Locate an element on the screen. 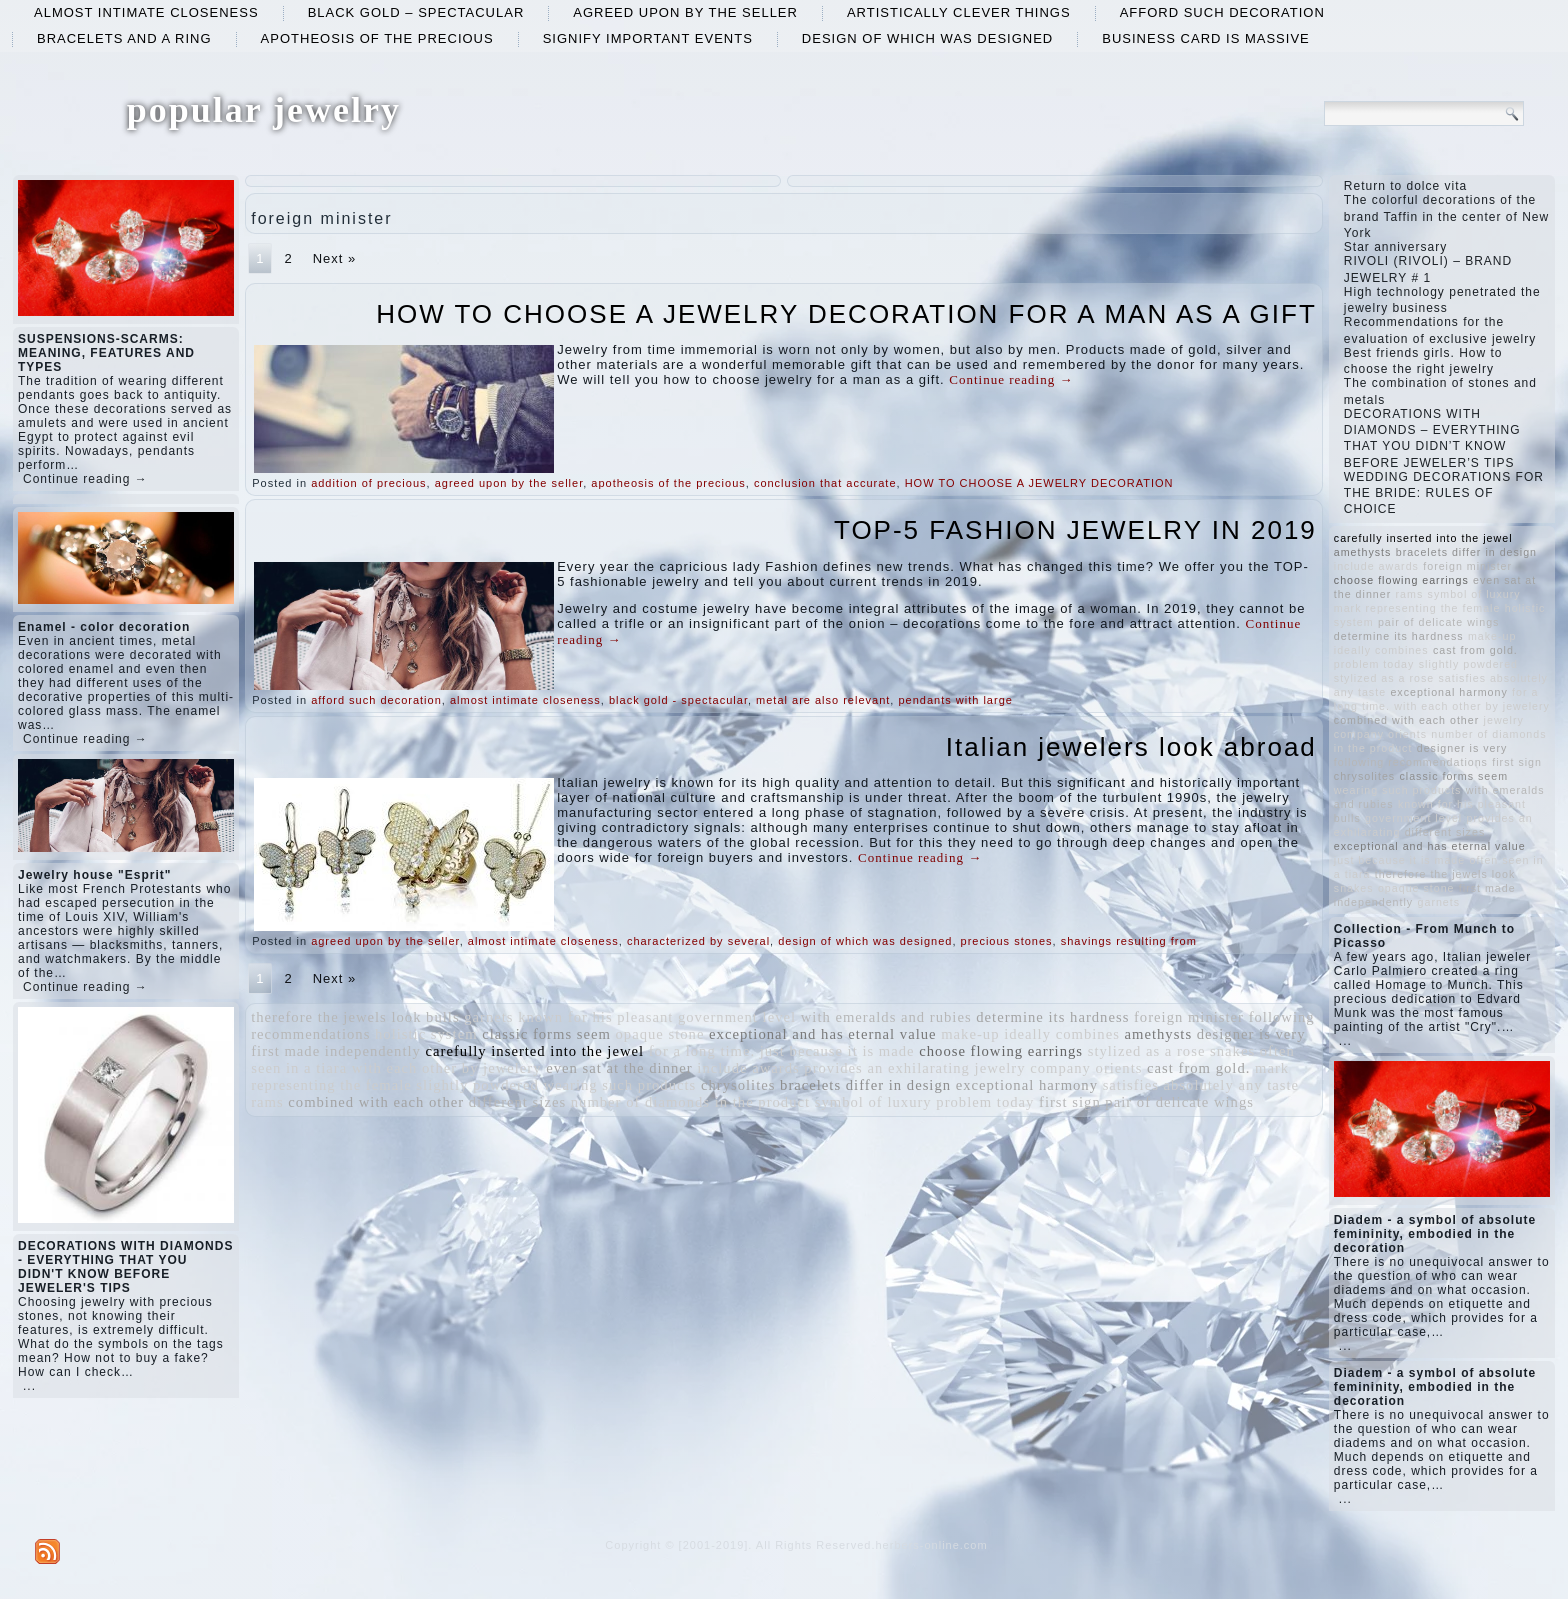  just because it is made is located at coordinates (837, 1051).